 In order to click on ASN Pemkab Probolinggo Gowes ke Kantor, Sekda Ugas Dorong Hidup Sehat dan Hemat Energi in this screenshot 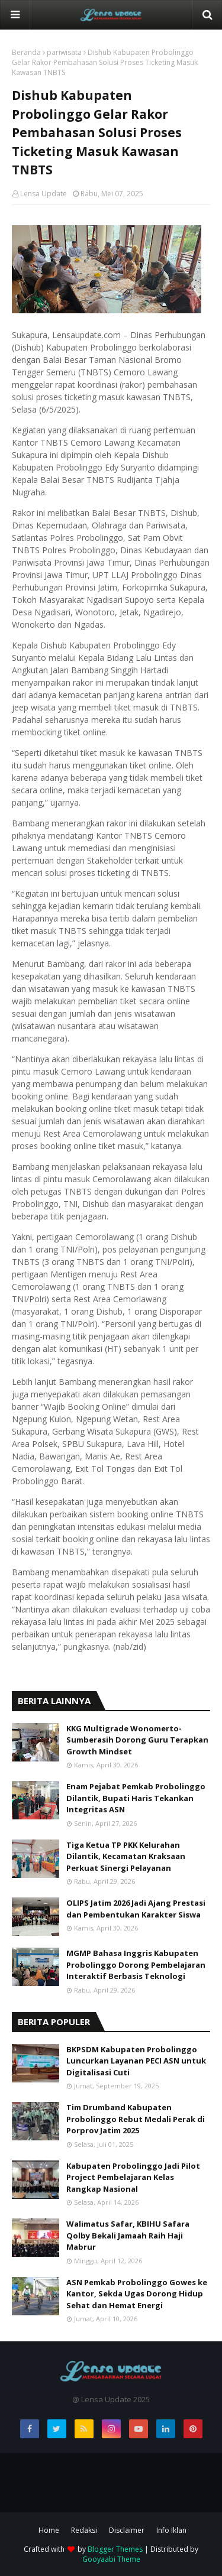, I will do `click(136, 2294)`.